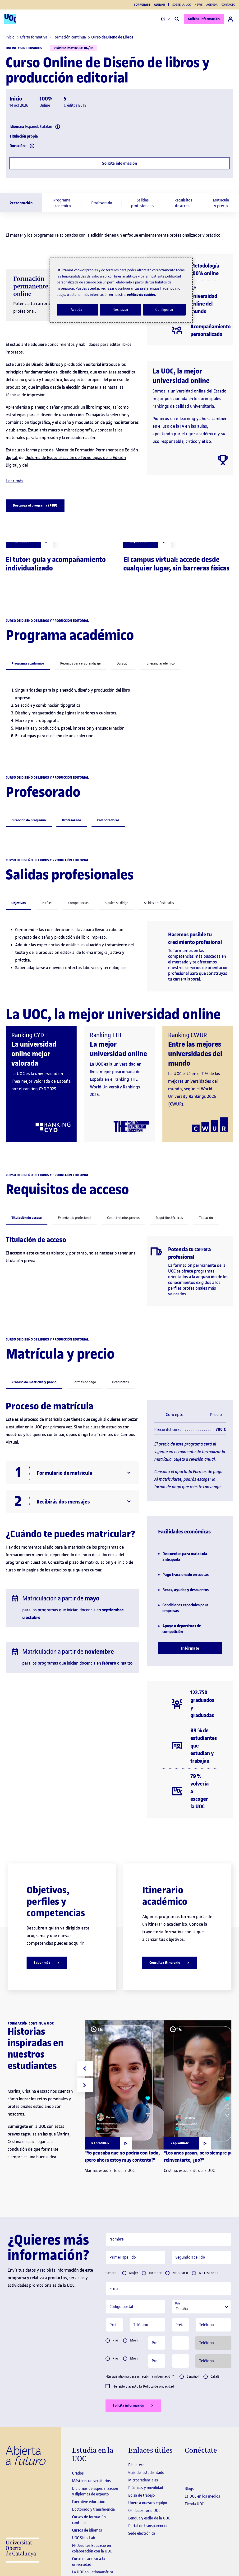 This screenshot has width=239, height=2576. Describe the element at coordinates (134, 2244) in the screenshot. I see `Móvil` at that location.